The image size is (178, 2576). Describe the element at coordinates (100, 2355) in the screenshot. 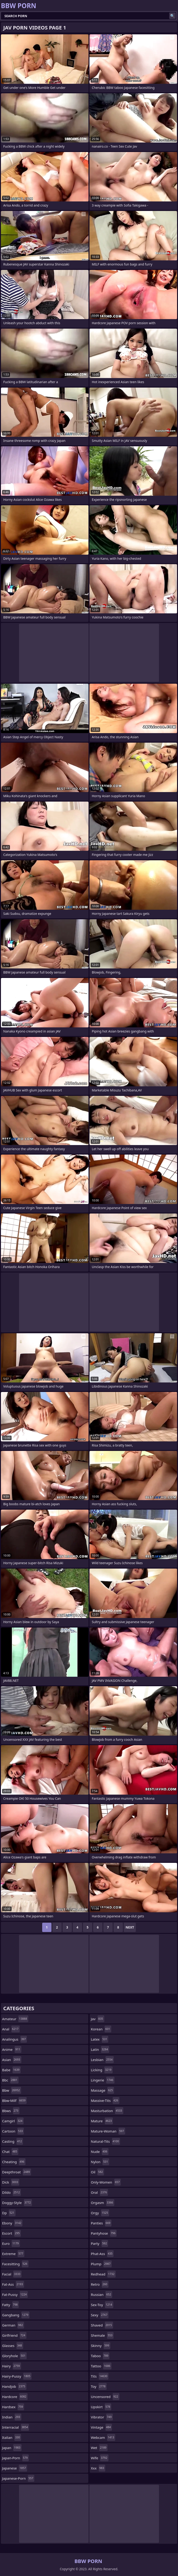

I see `taboo` at that location.